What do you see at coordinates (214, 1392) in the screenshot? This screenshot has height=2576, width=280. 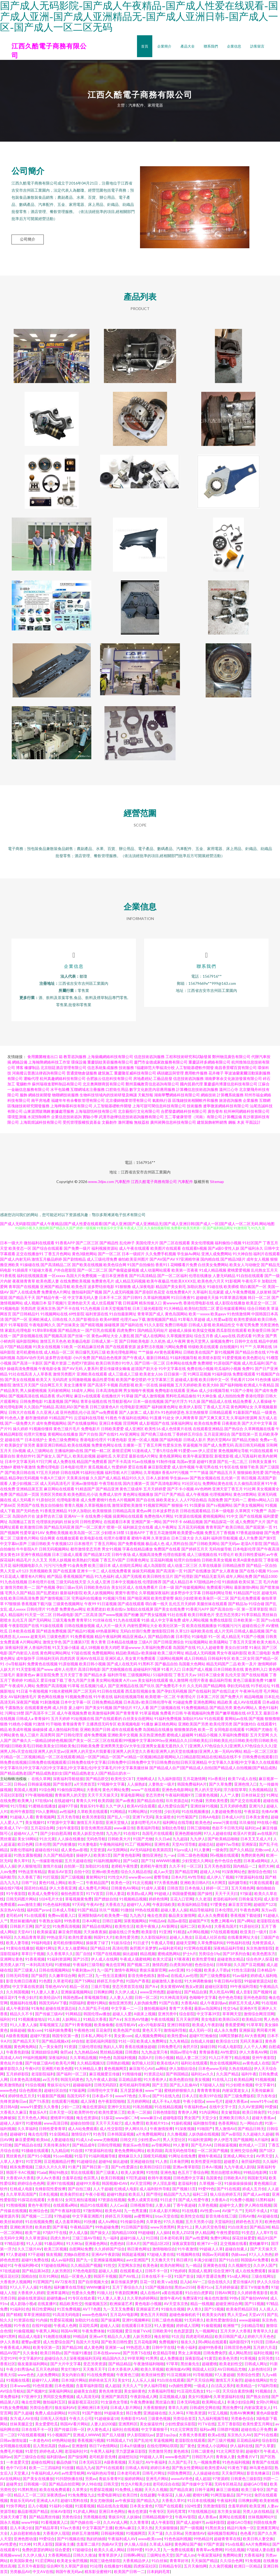 I see `成人少妇视频导航` at bounding box center [214, 1392].